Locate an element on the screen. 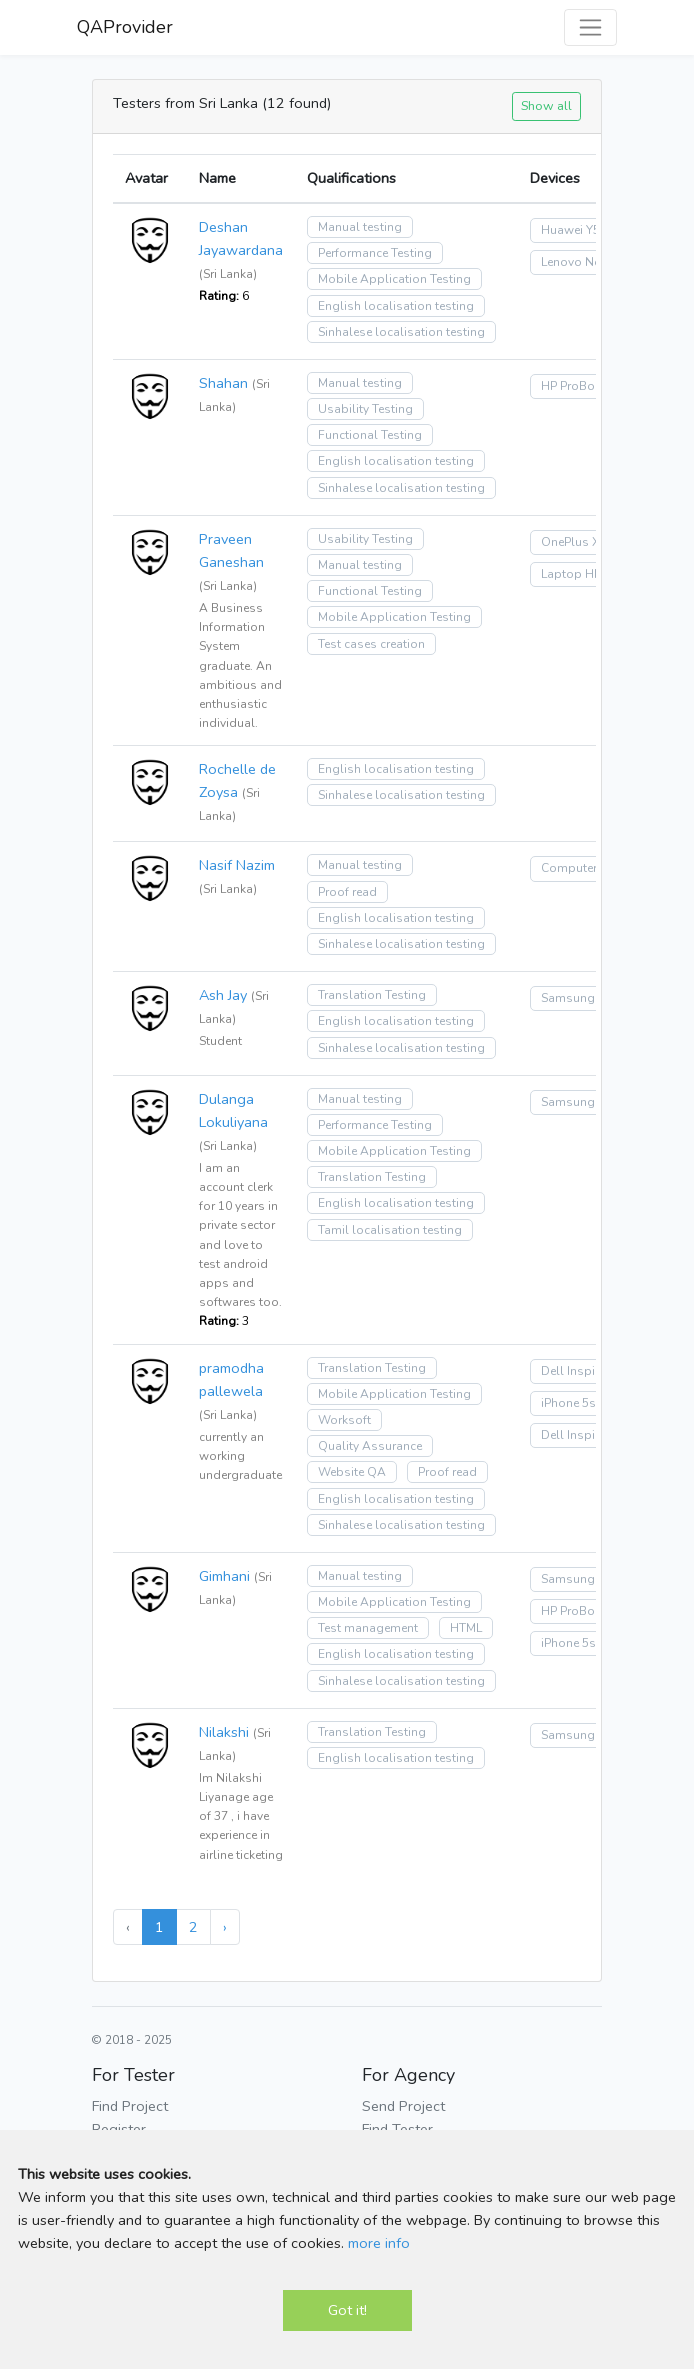  Nasif Nazim is located at coordinates (237, 865).